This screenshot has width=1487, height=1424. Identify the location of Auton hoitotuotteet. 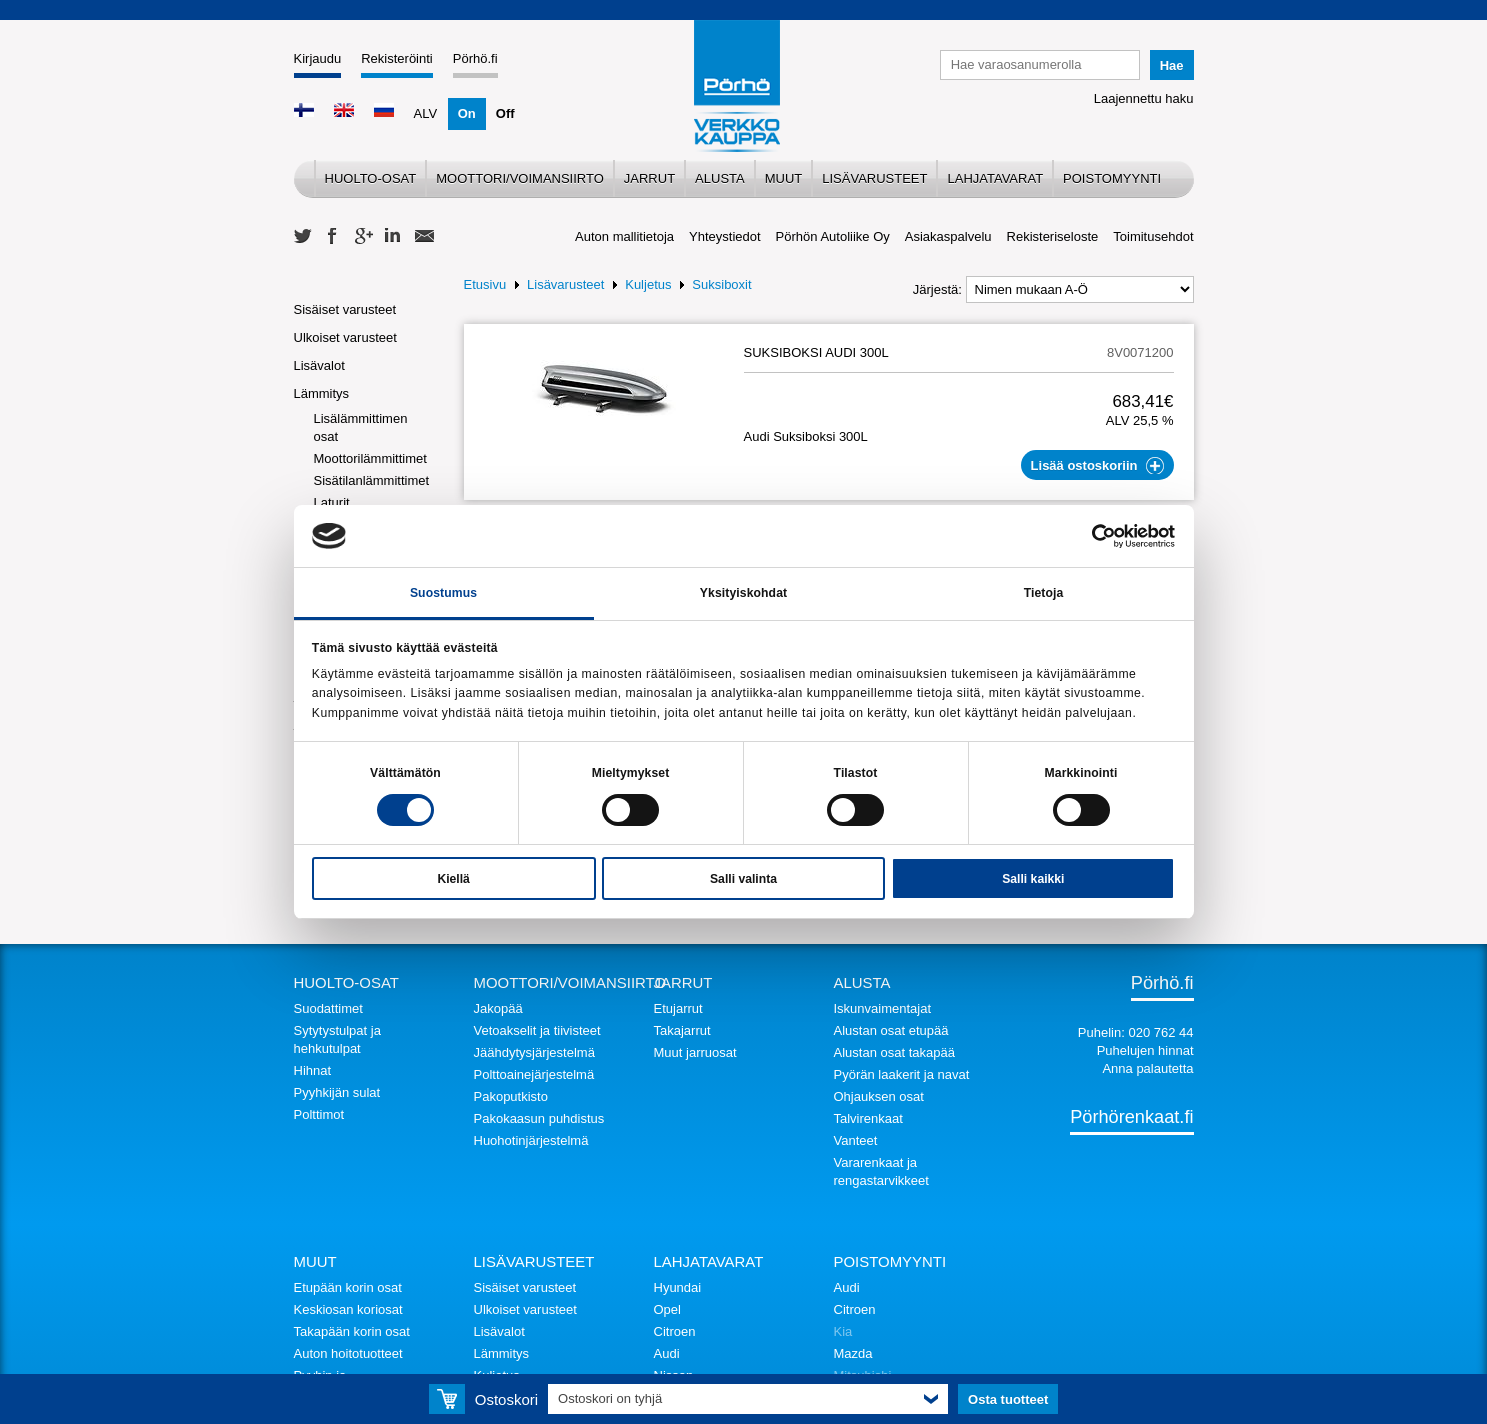
(348, 1353).